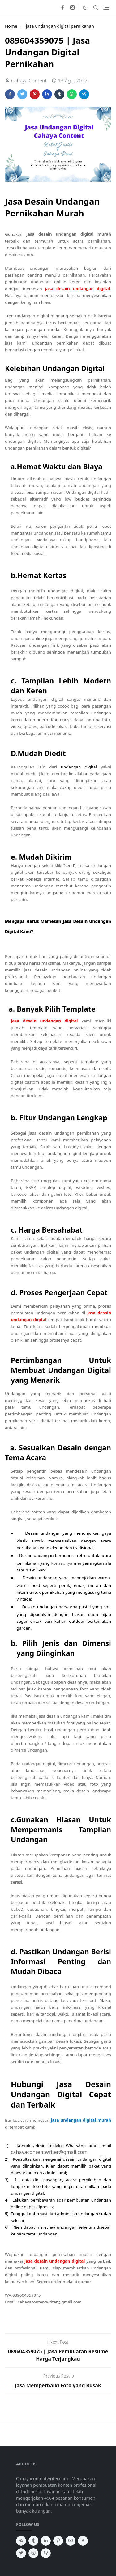 The width and height of the screenshot is (116, 2576). What do you see at coordinates (46, 2541) in the screenshot?
I see `[linkedin]` at bounding box center [46, 2541].